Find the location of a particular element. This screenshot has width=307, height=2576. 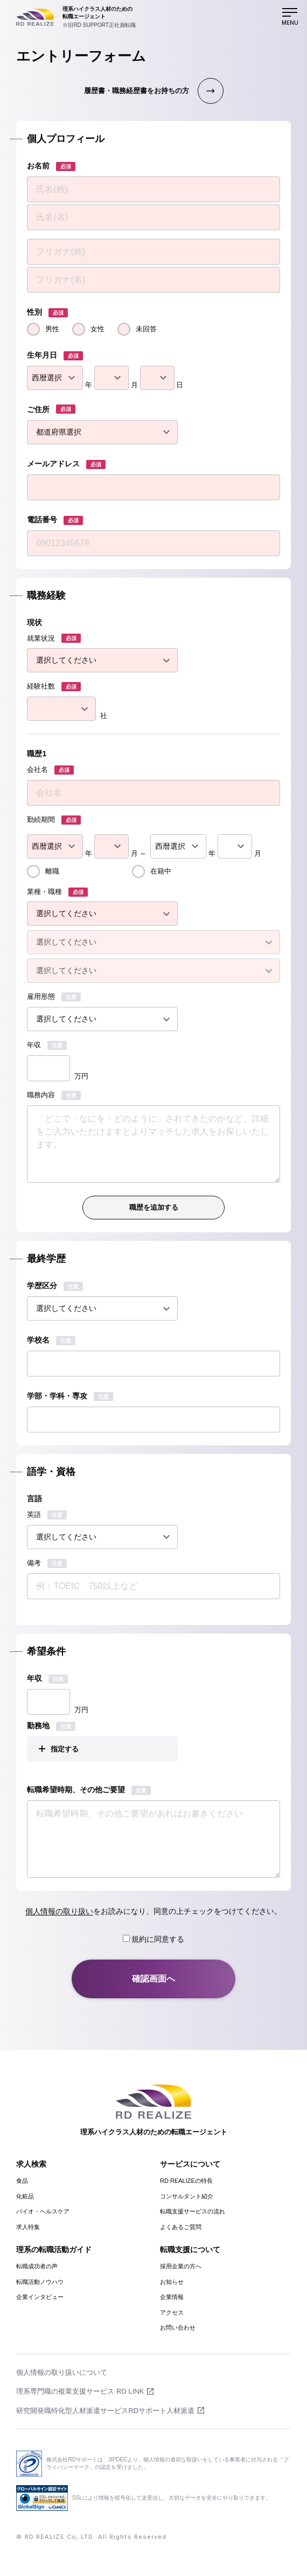

転職支援サービスの流れ is located at coordinates (192, 2211).